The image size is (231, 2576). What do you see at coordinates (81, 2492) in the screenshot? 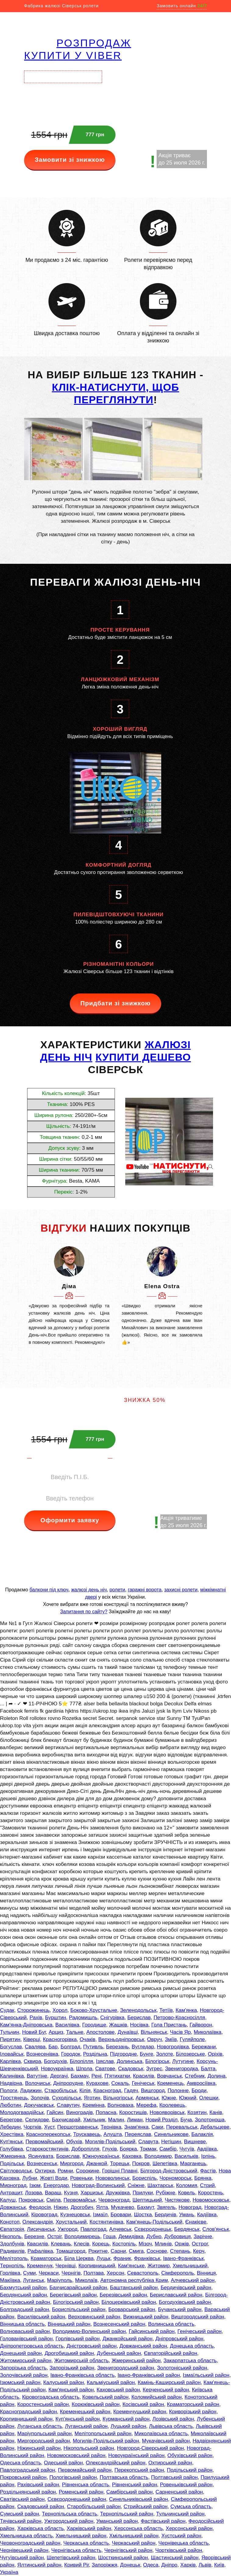
I see `Роменський район` at bounding box center [81, 2492].